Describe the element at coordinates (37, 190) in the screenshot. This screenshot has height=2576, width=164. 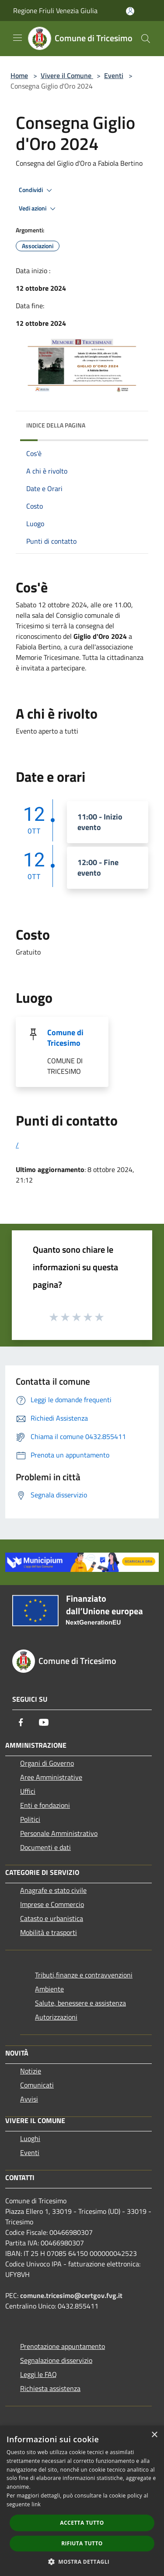
I see `Condividi` at that location.